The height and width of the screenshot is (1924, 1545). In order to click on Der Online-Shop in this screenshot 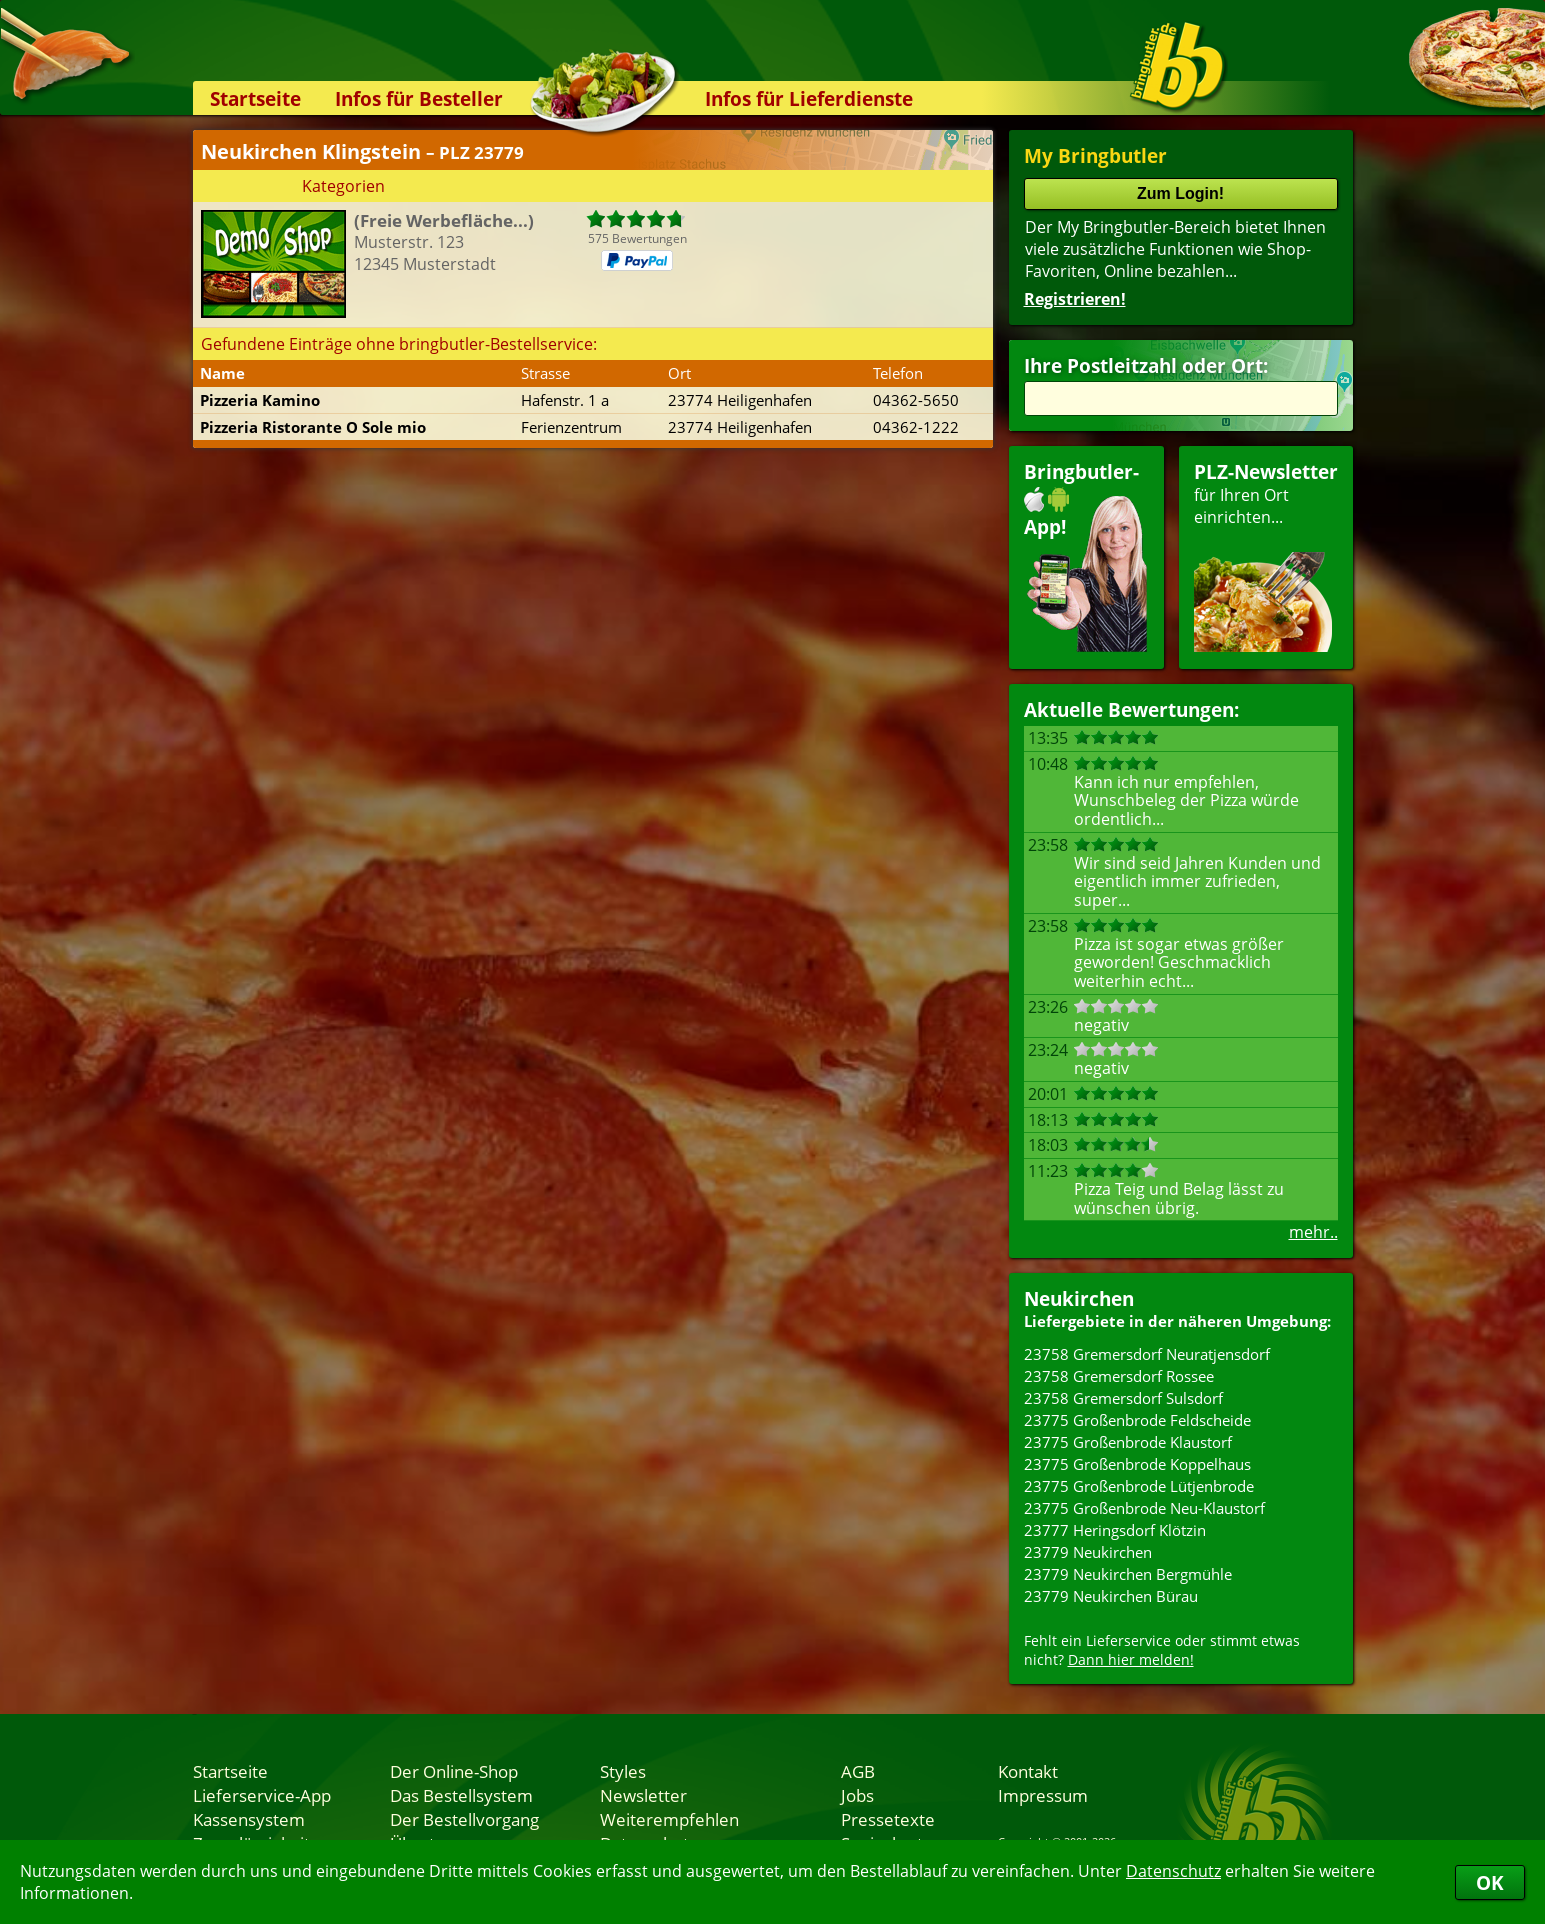, I will do `click(454, 1771)`.